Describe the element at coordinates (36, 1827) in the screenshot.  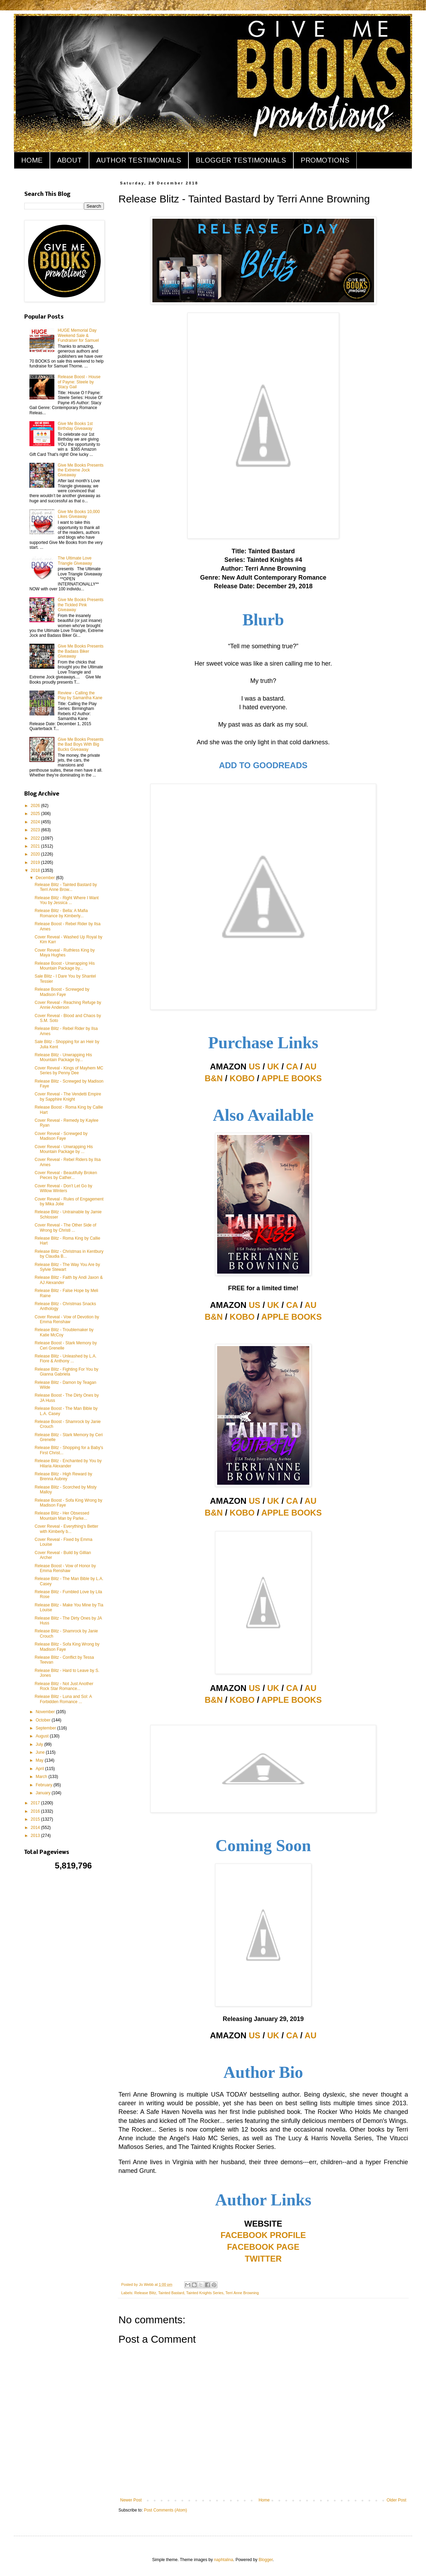
I see `2014` at that location.